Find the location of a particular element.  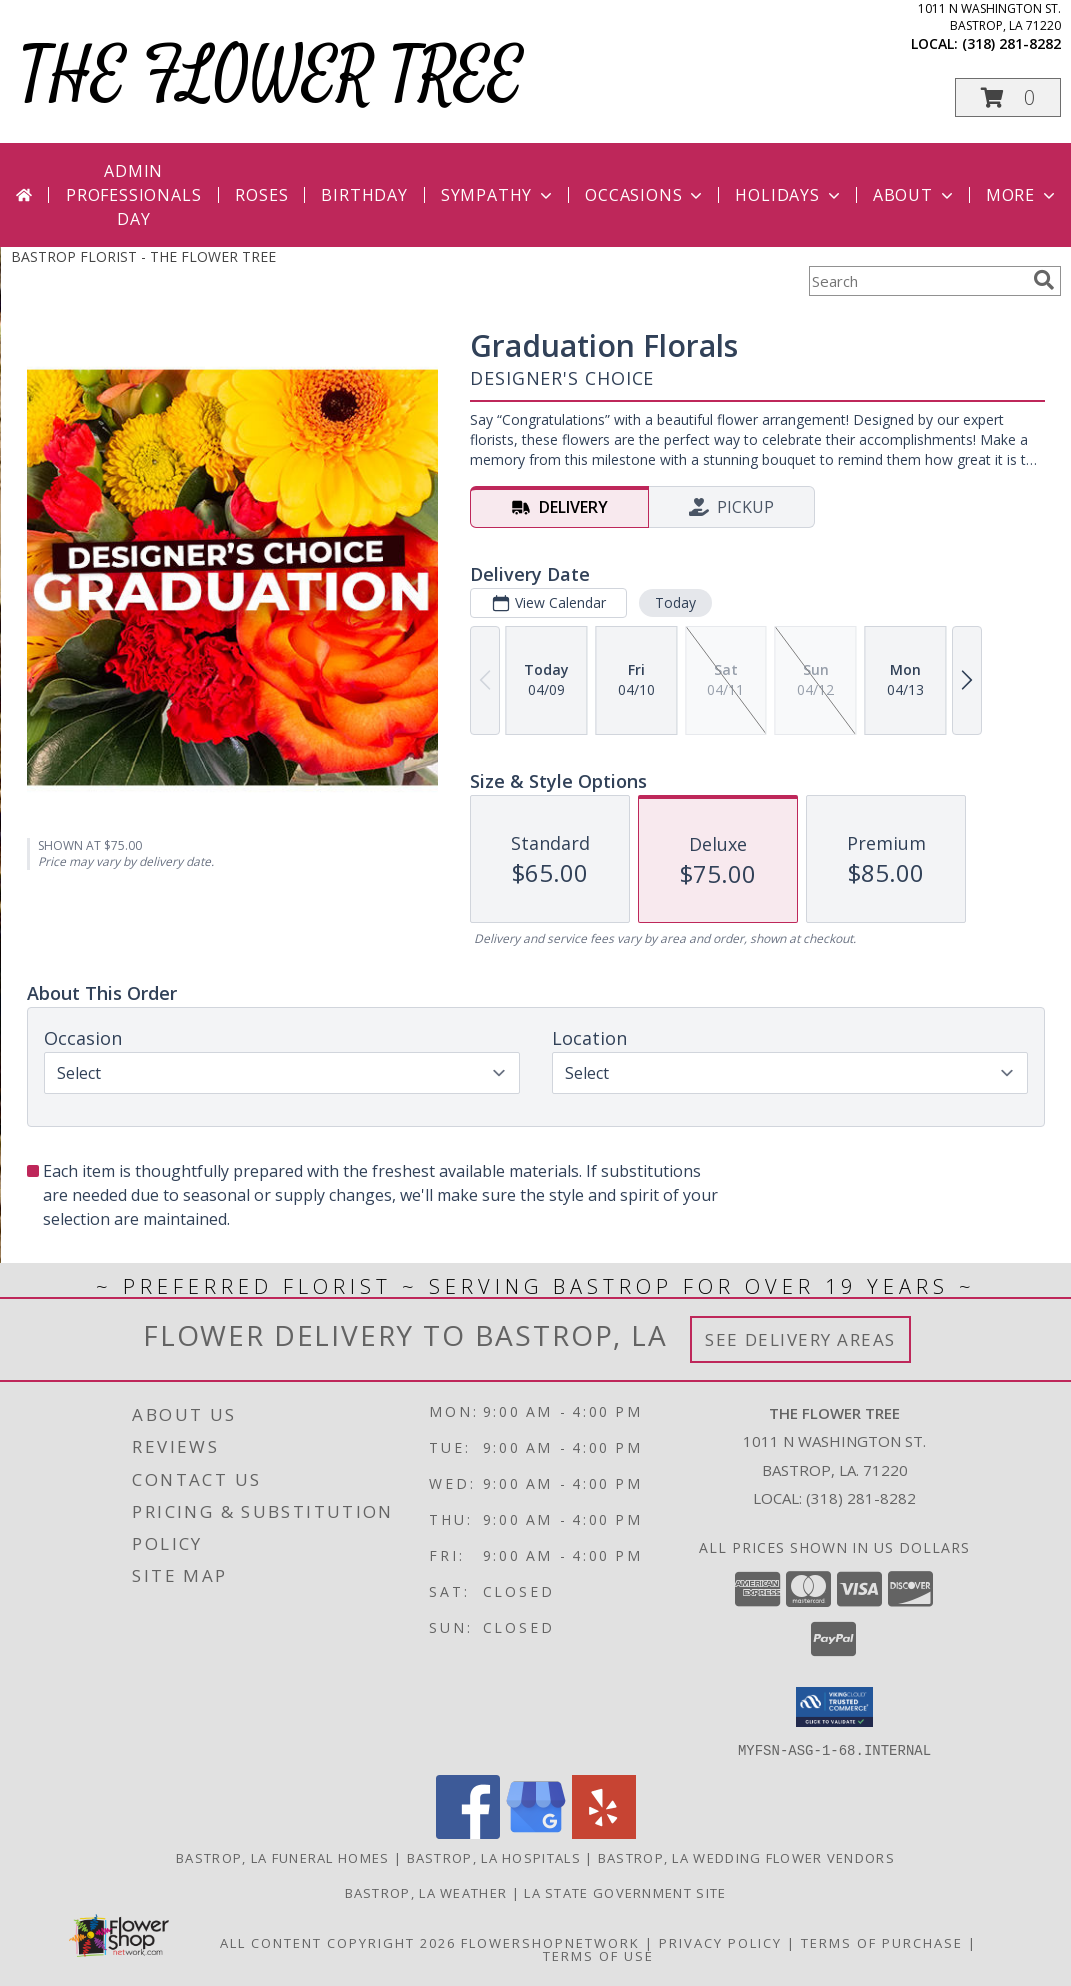

All Content Copyright 2026 [Open Flower shop network terms of use in new window] is located at coordinates (338, 1942).